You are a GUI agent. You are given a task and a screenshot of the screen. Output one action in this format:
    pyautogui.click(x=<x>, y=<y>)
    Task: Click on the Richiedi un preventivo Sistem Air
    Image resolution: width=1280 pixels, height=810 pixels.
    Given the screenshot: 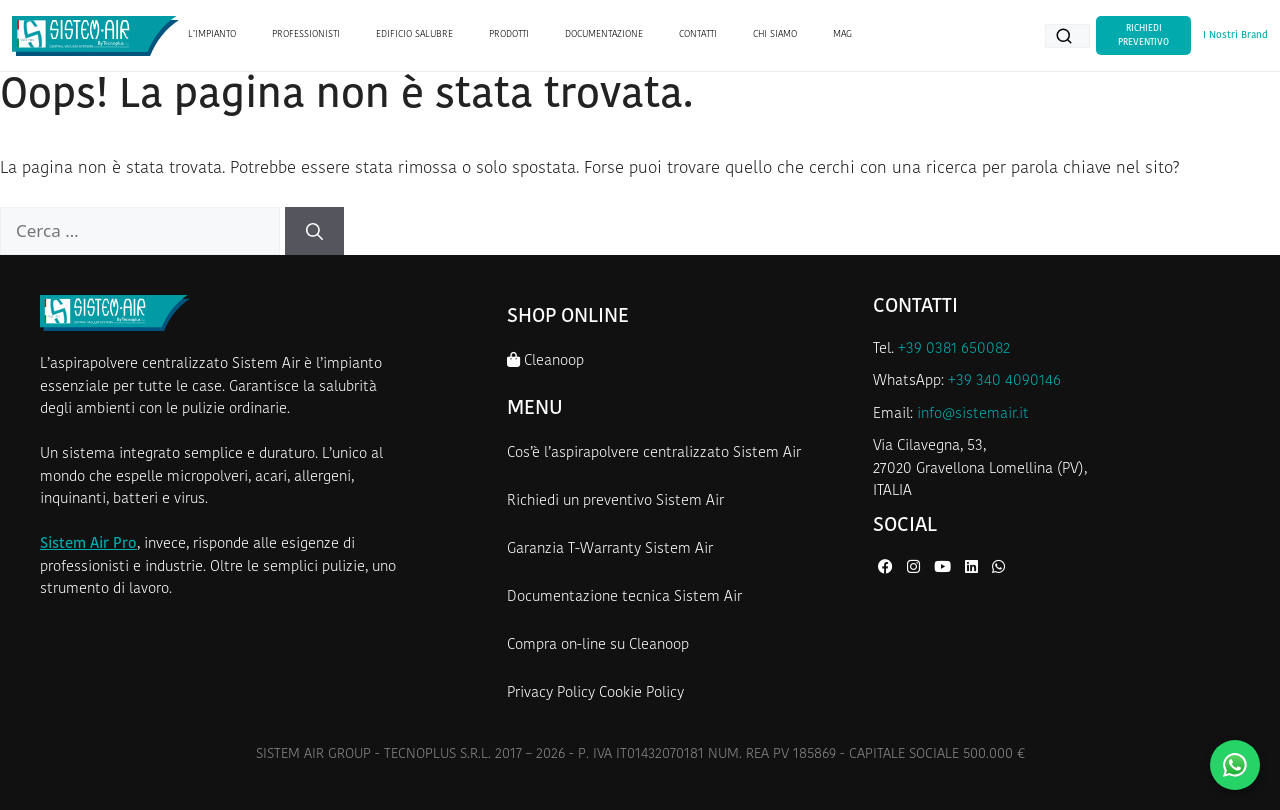 What is the action you would take?
    pyautogui.click(x=615, y=501)
    